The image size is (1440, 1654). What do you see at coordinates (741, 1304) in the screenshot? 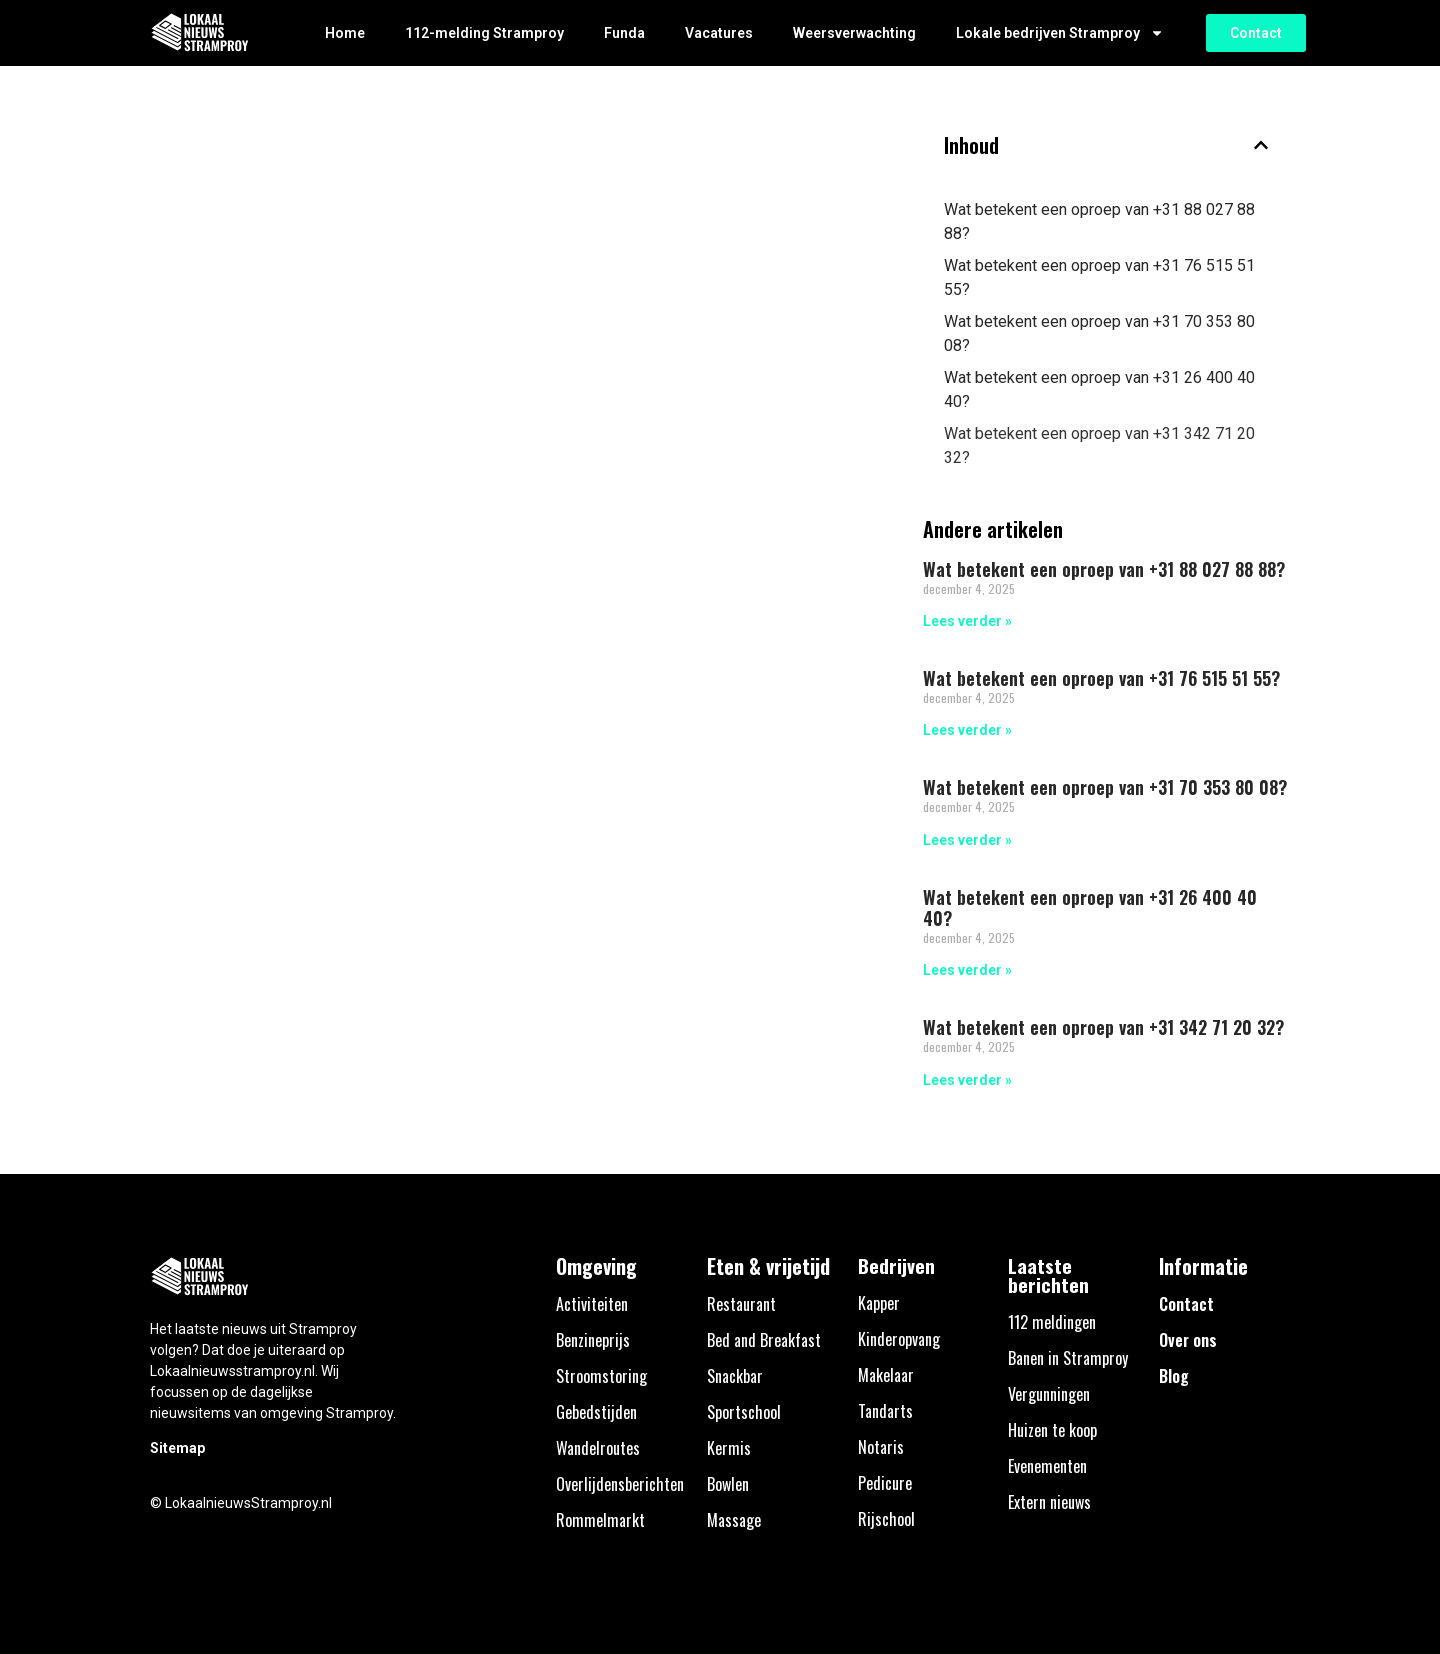
I see `Restaurant` at bounding box center [741, 1304].